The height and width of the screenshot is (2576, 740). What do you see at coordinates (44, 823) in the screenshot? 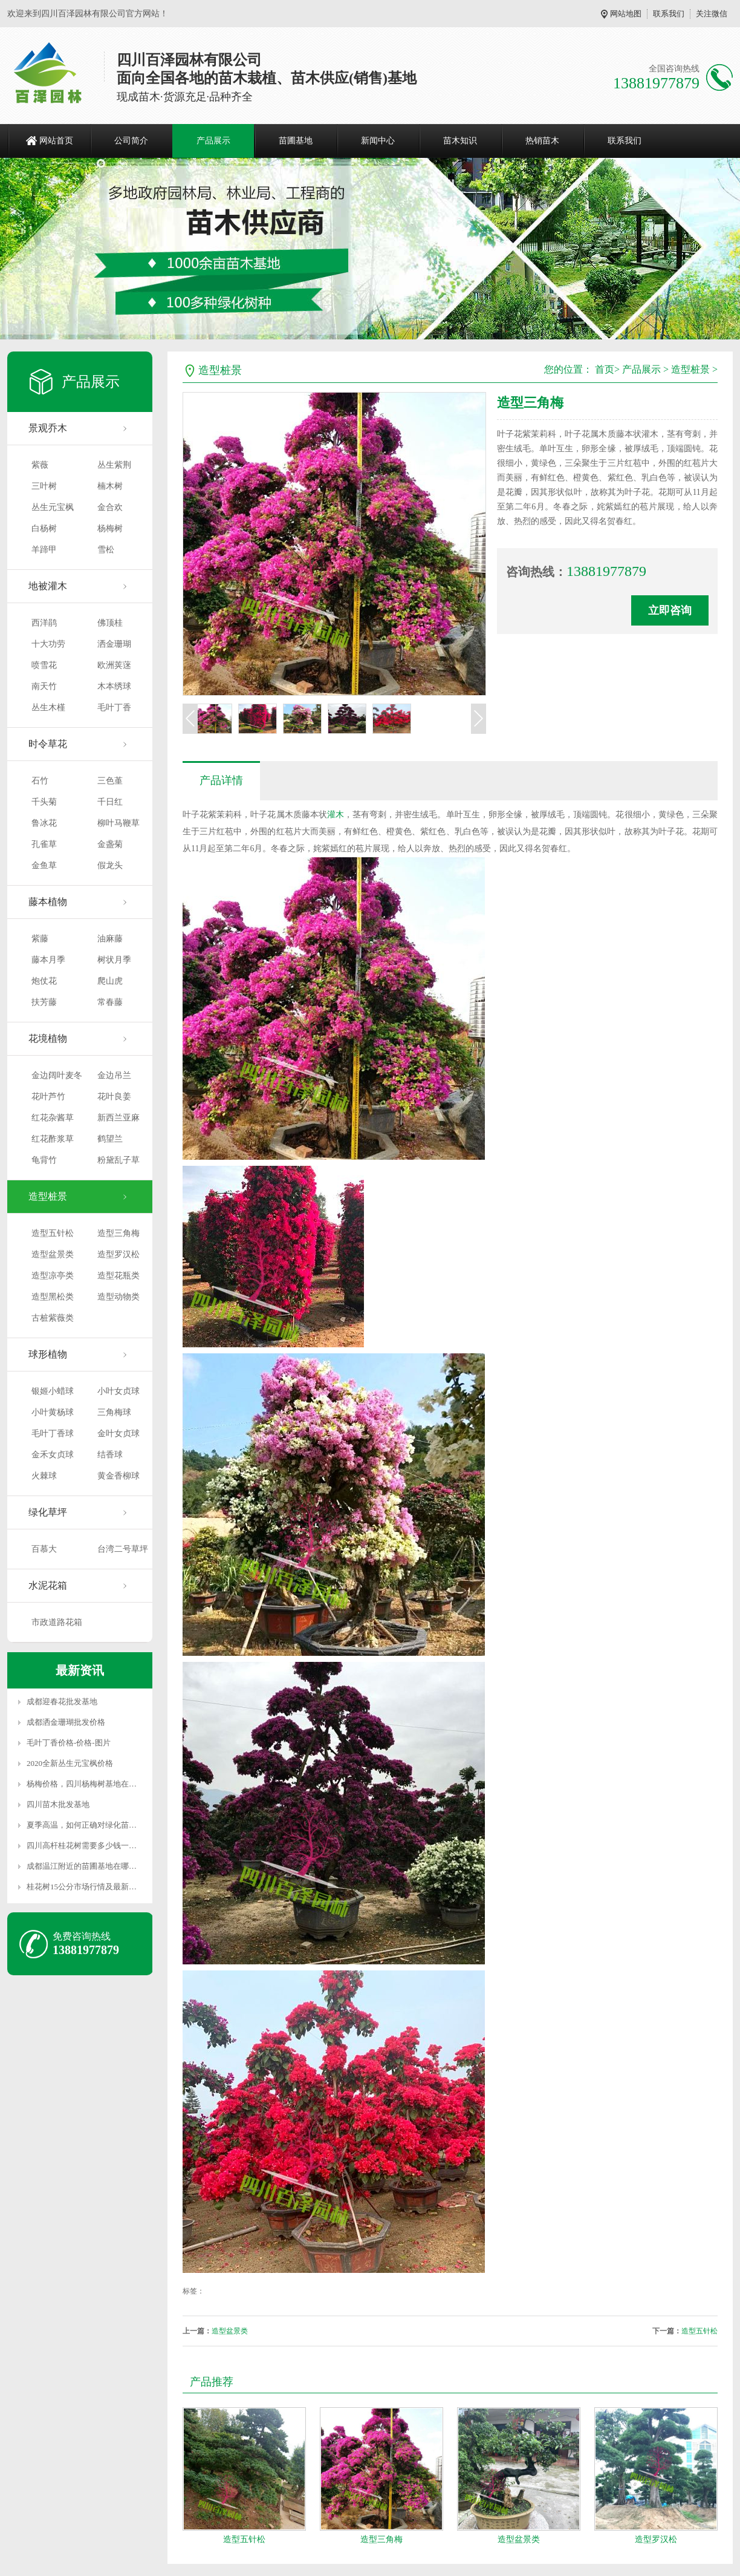
I see `鲁冰花` at bounding box center [44, 823].